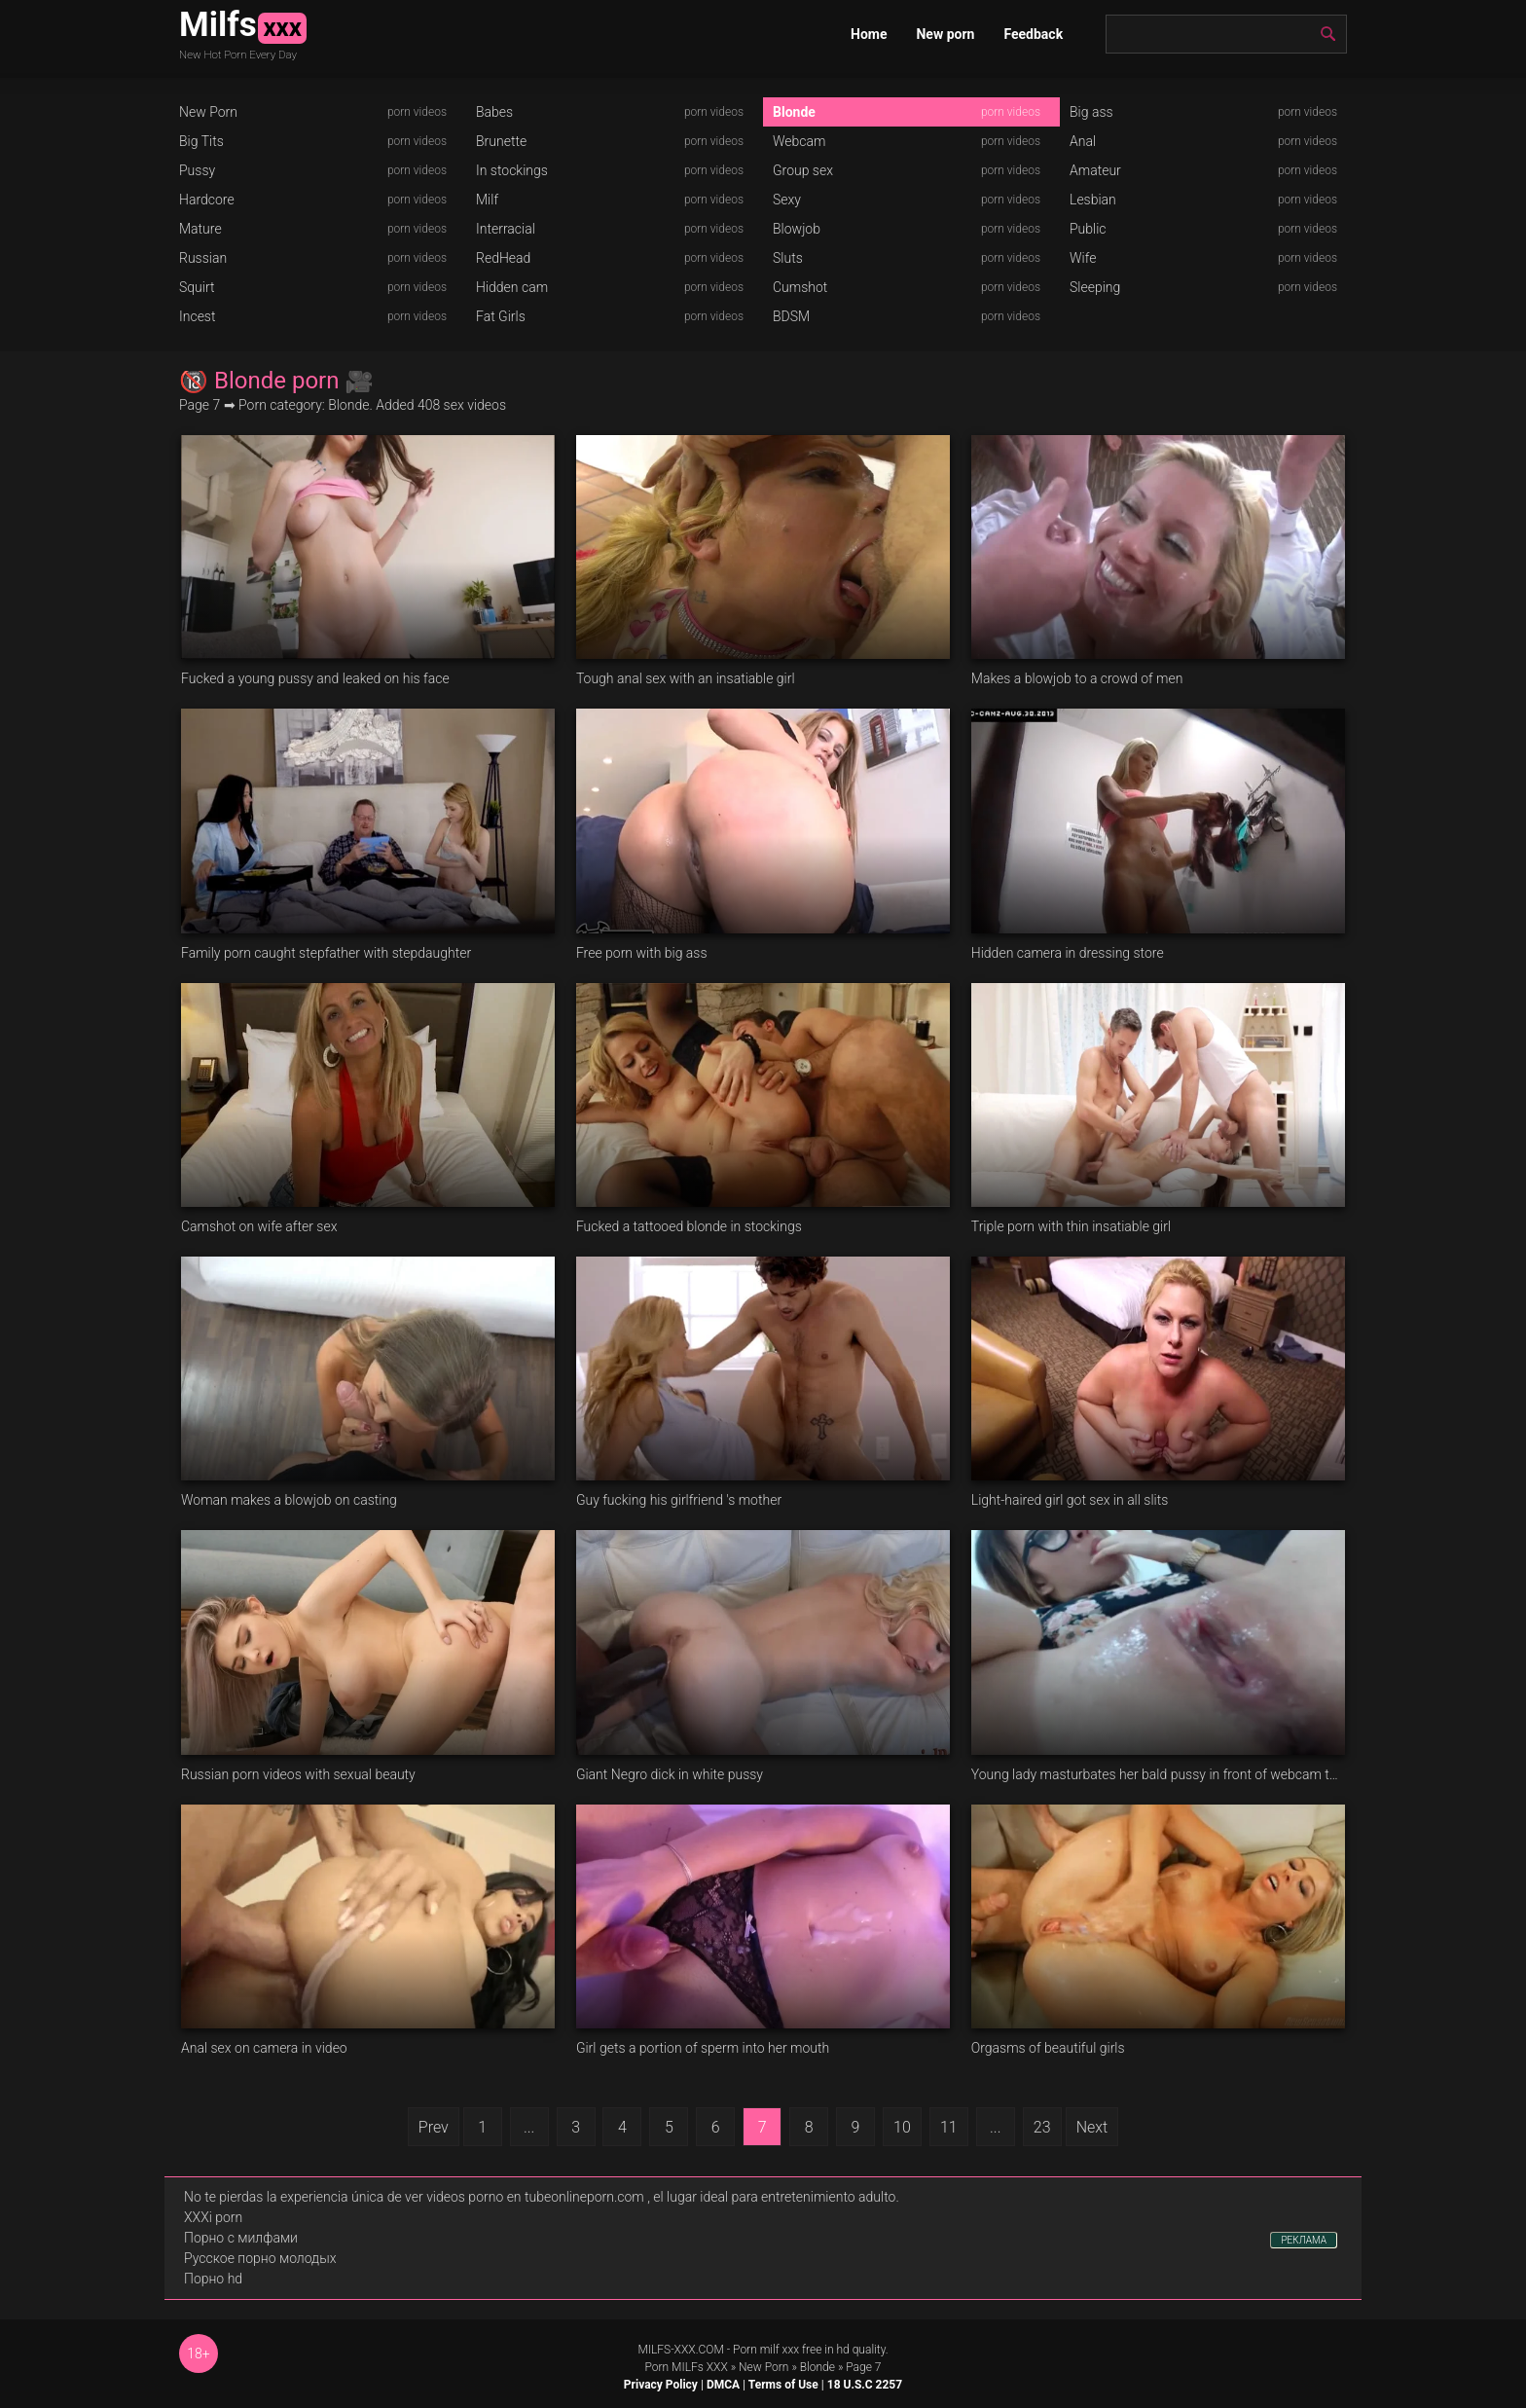 The image size is (1526, 2408). Describe the element at coordinates (949, 2127) in the screenshot. I see `11` at that location.